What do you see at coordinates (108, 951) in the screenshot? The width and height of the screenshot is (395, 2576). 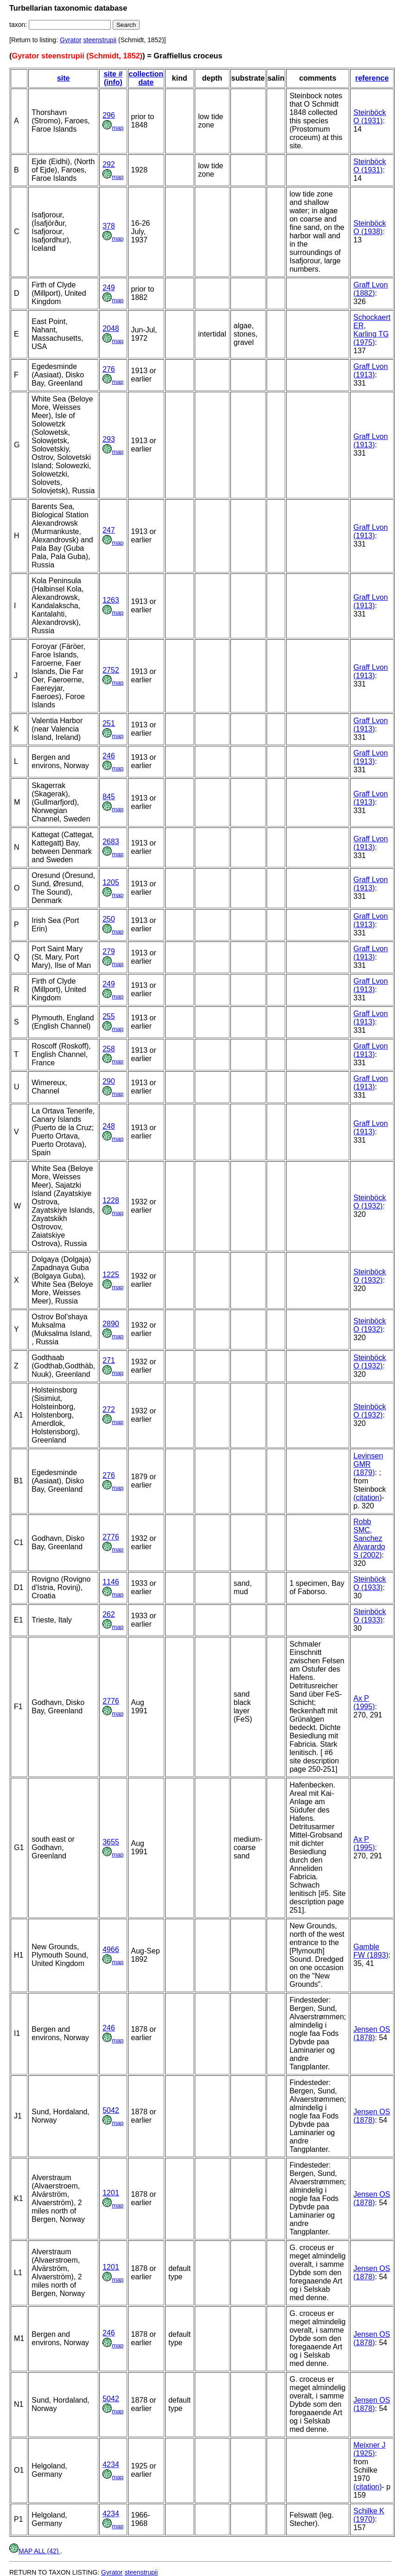 I see `279` at bounding box center [108, 951].